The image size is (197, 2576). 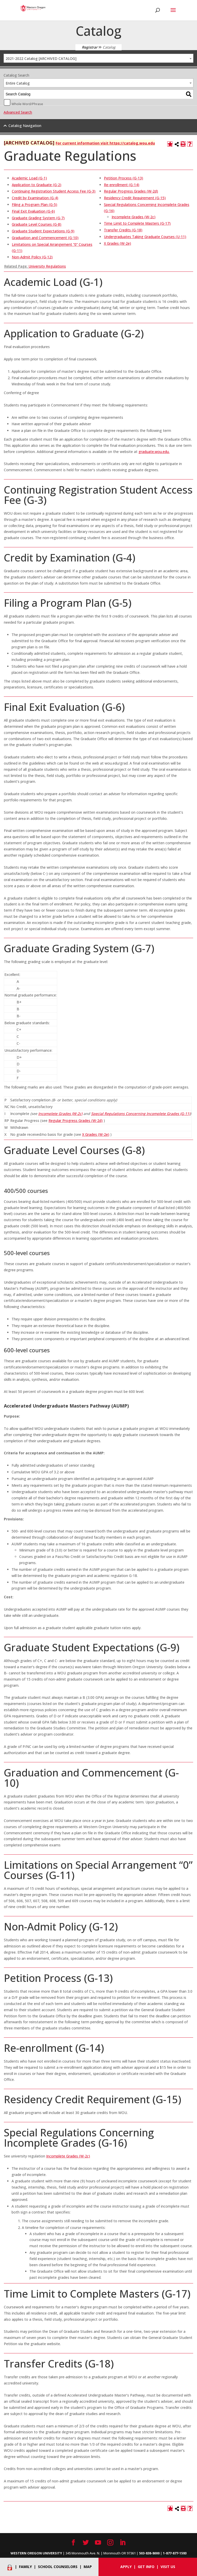 What do you see at coordinates (27, 103) in the screenshot?
I see `Whole Word/Phrase` at bounding box center [27, 103].